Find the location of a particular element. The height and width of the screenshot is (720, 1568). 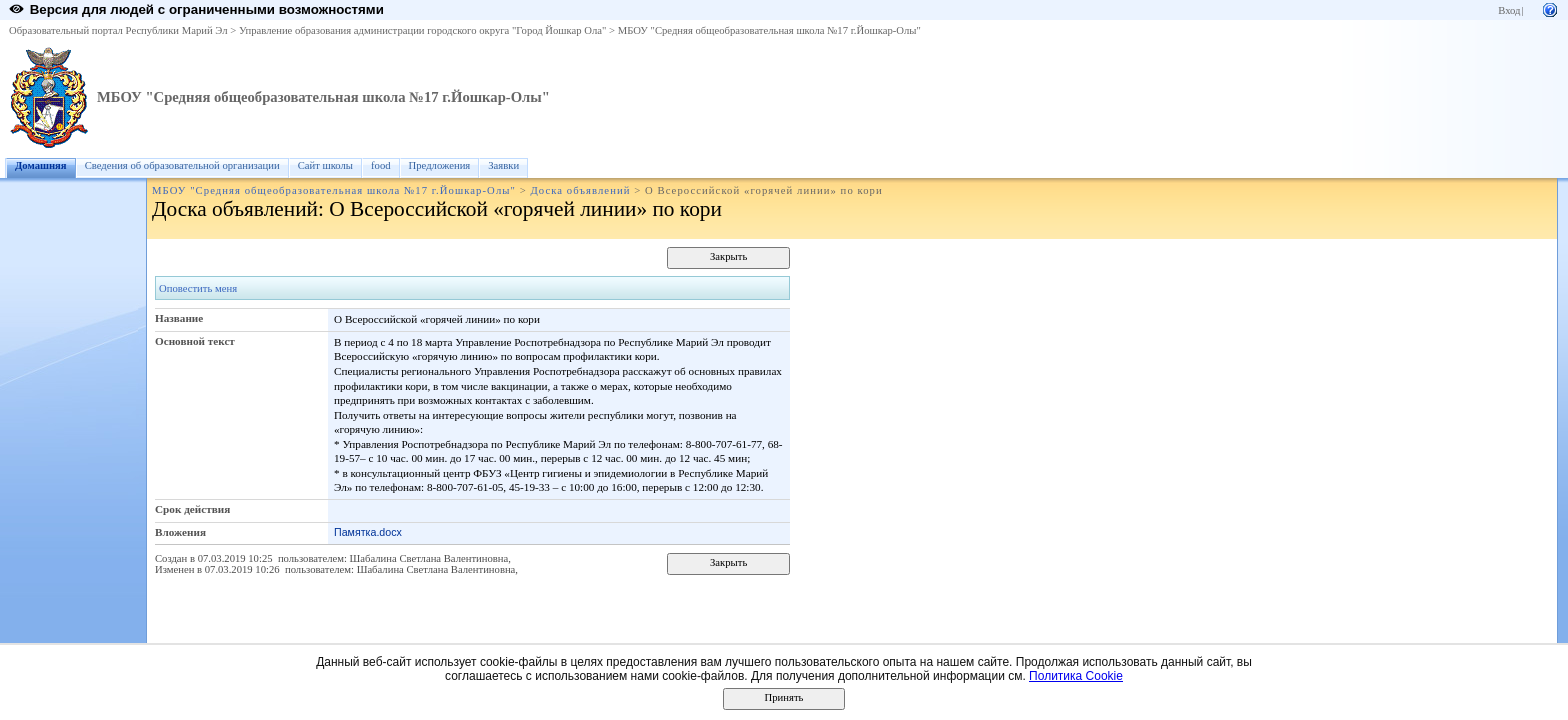

Образовательный портал Республики Марий Эл is located at coordinates (118, 30).